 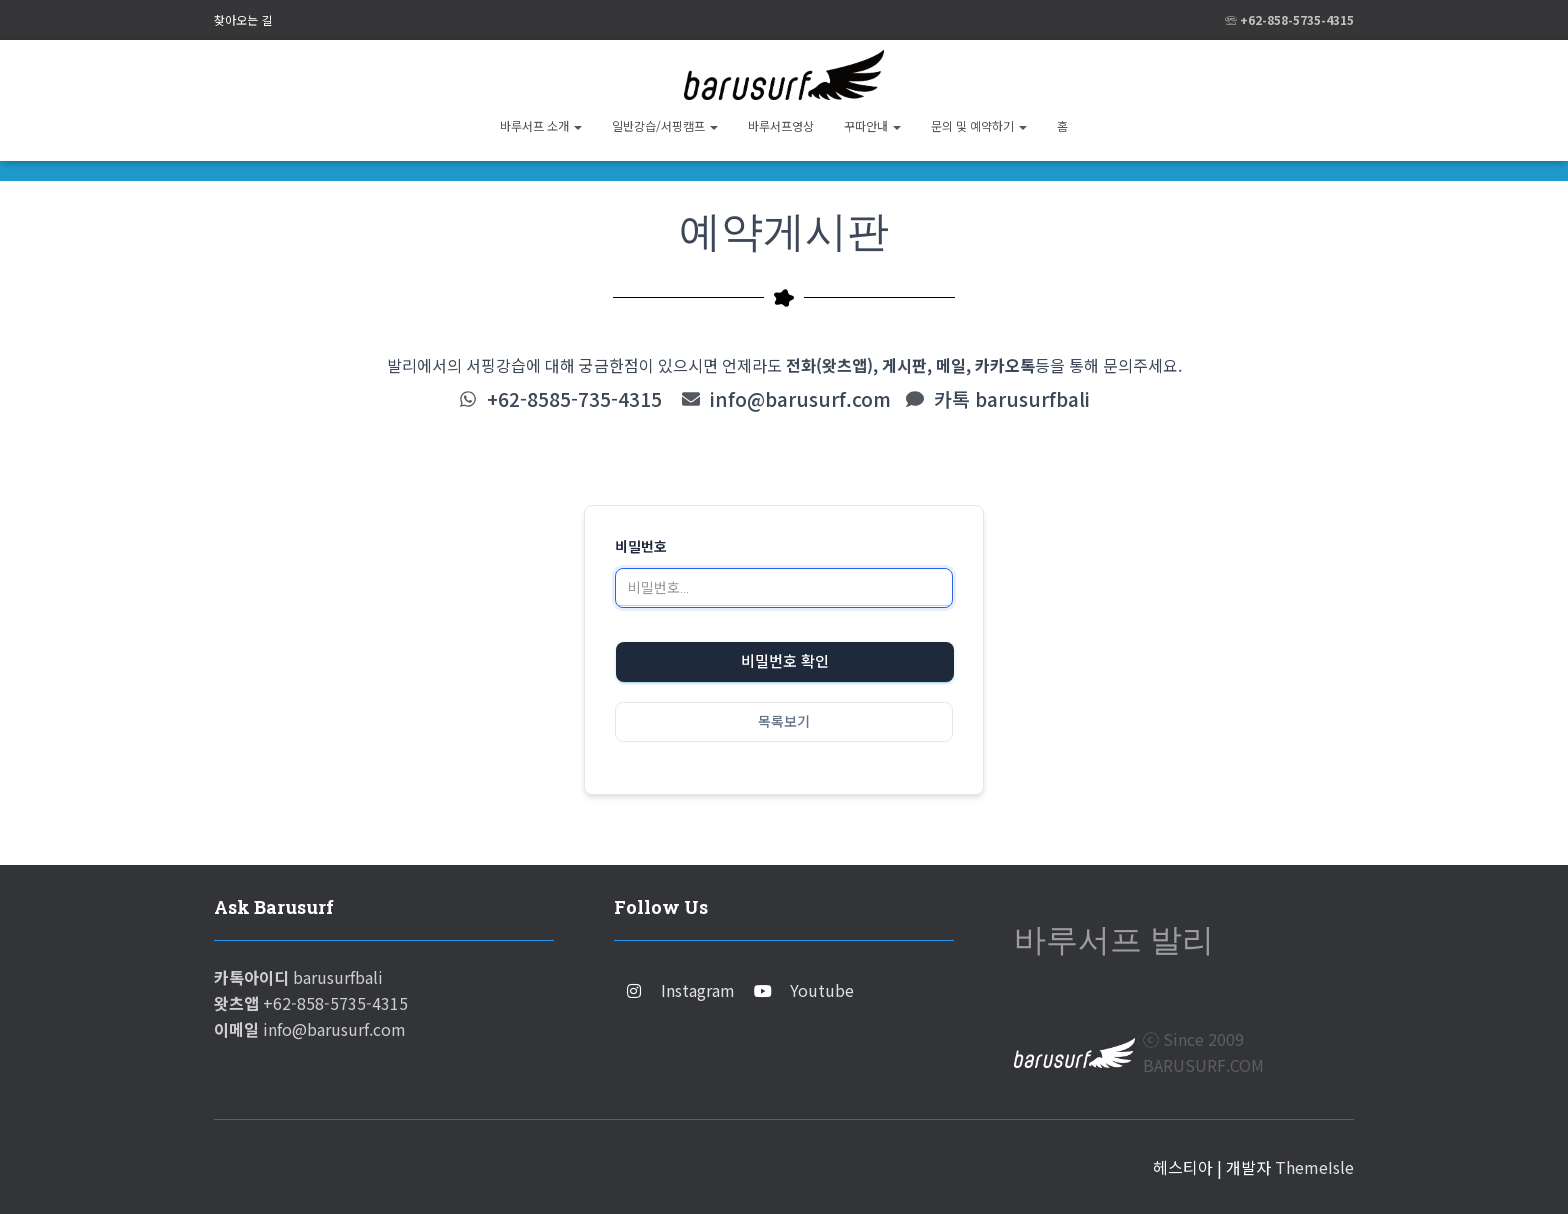 What do you see at coordinates (822, 990) in the screenshot?
I see `Youtube` at bounding box center [822, 990].